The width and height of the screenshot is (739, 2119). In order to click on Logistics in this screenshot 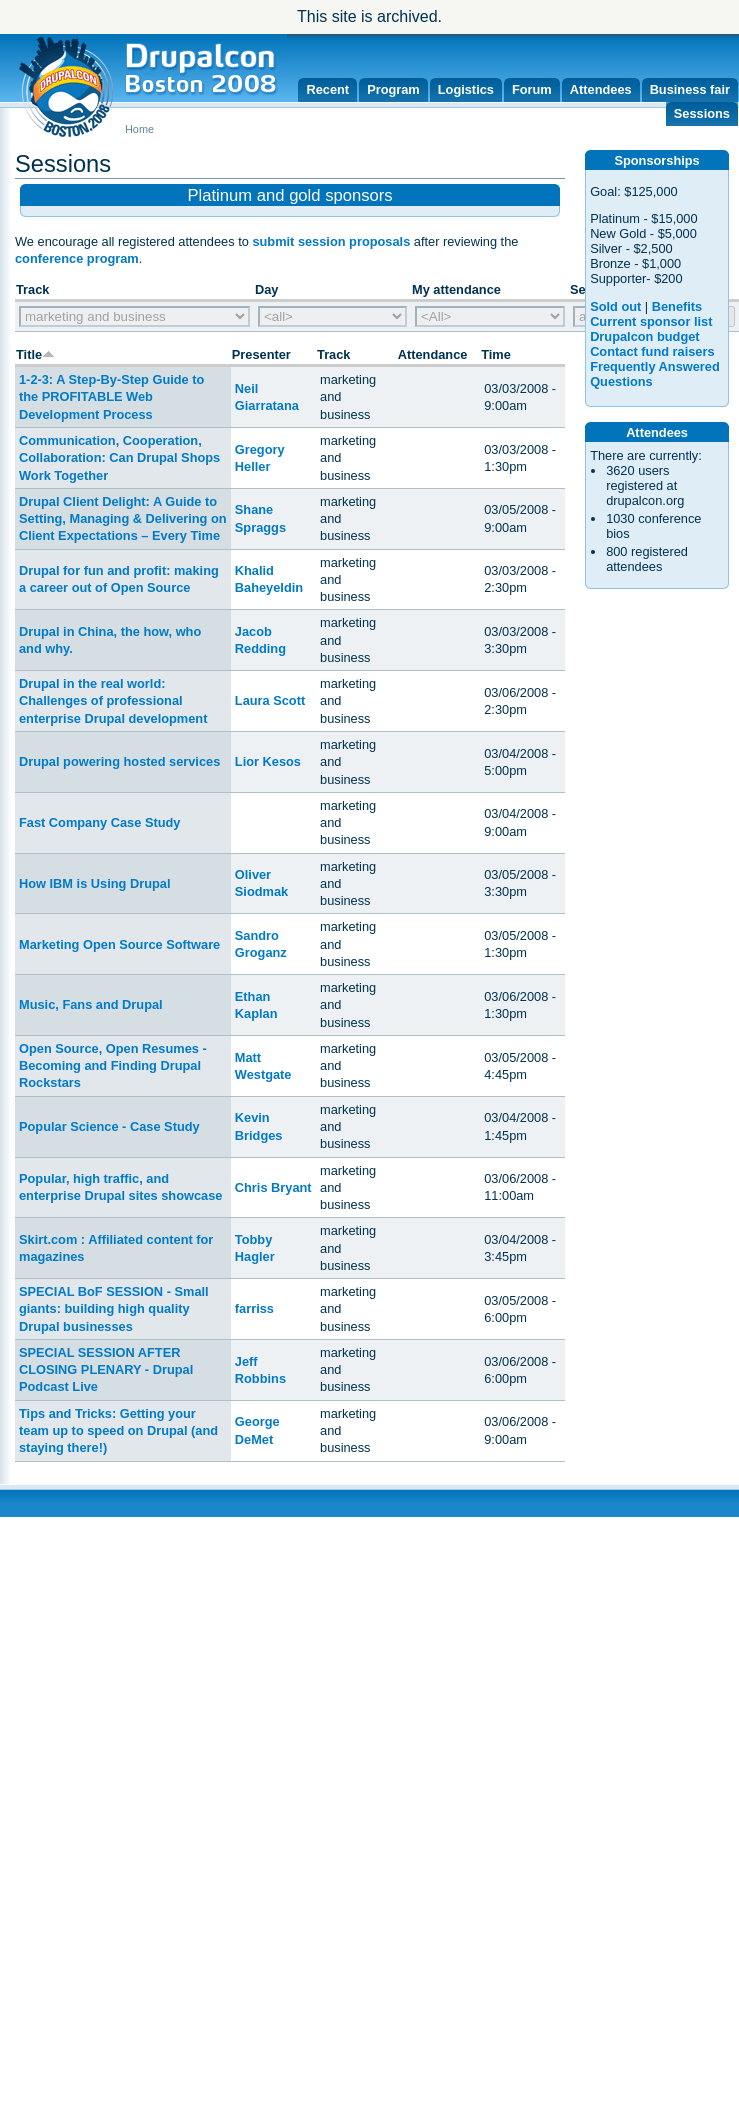, I will do `click(466, 89)`.